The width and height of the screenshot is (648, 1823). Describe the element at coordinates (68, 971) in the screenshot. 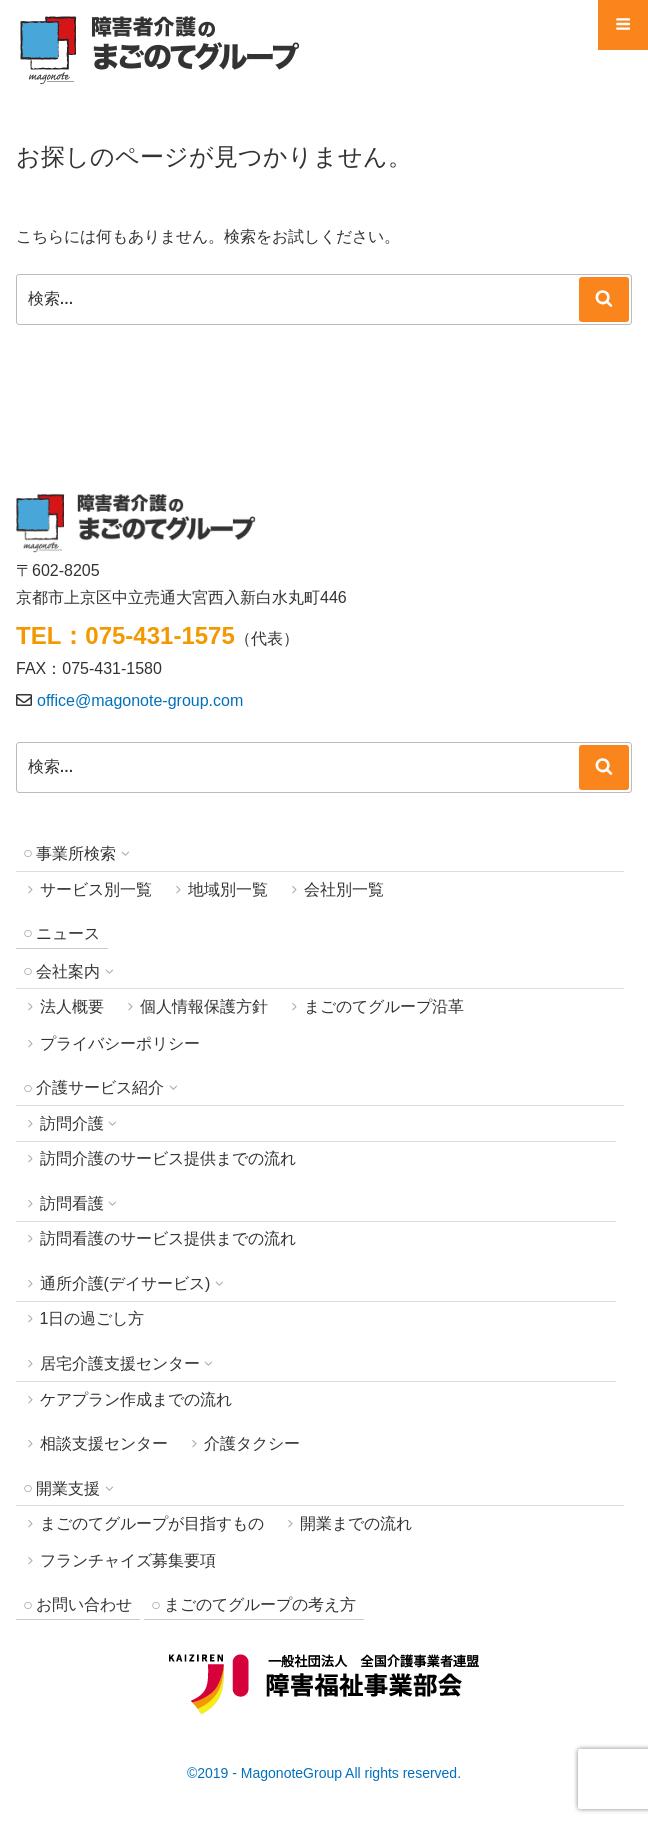

I see `会社案内` at that location.